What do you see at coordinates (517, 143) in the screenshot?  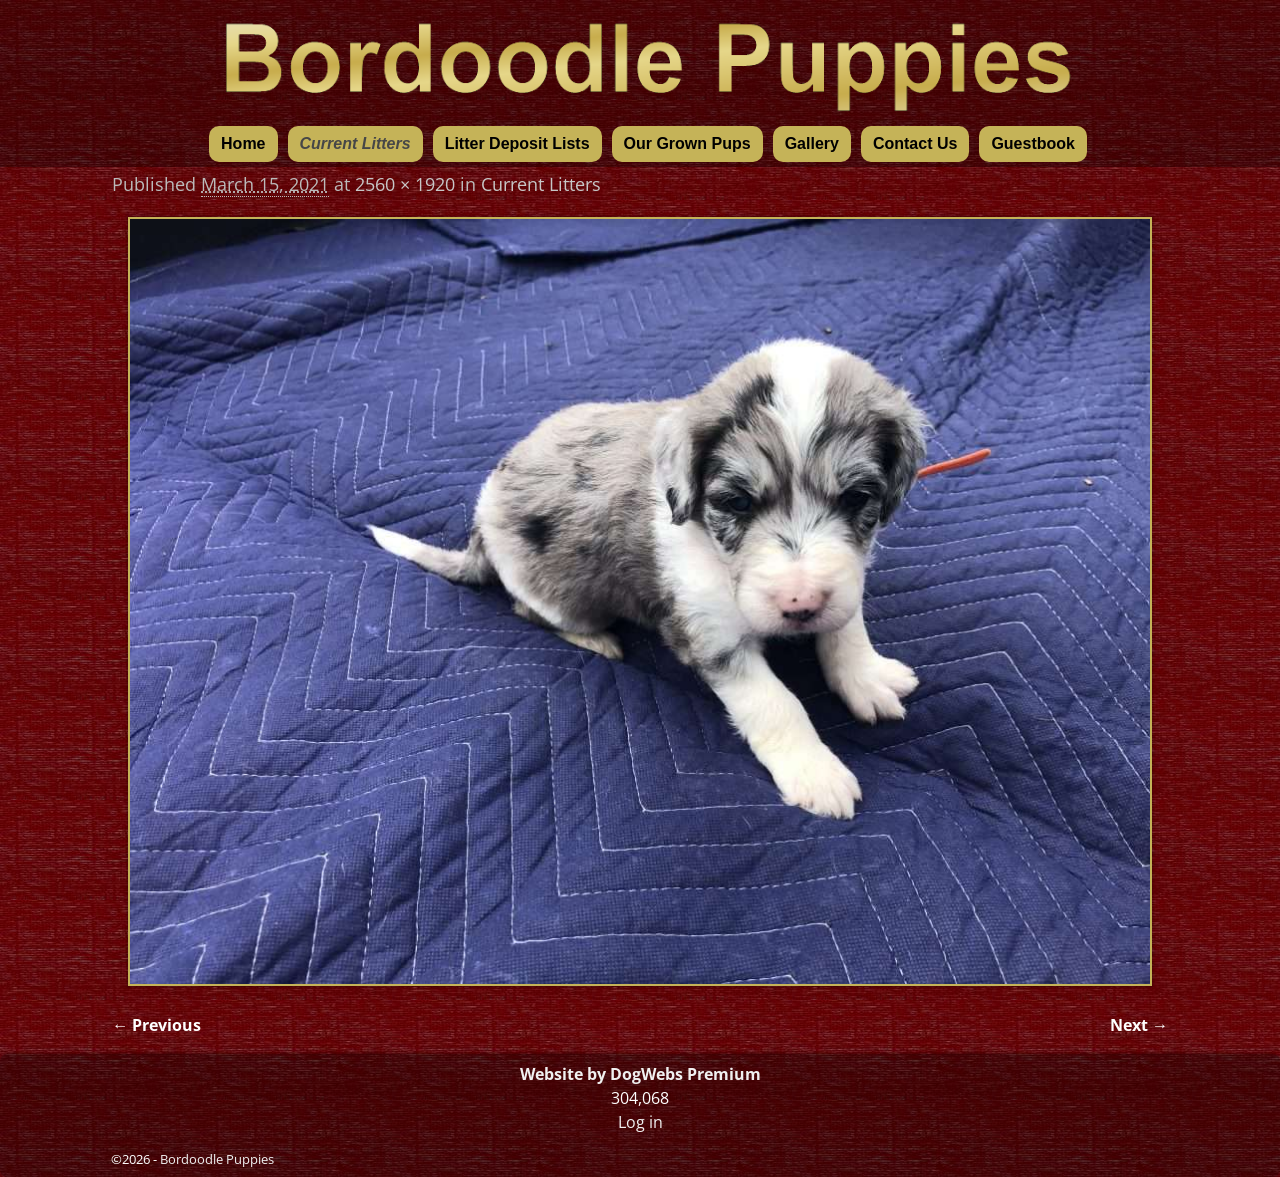 I see `Litter Deposit Lists` at bounding box center [517, 143].